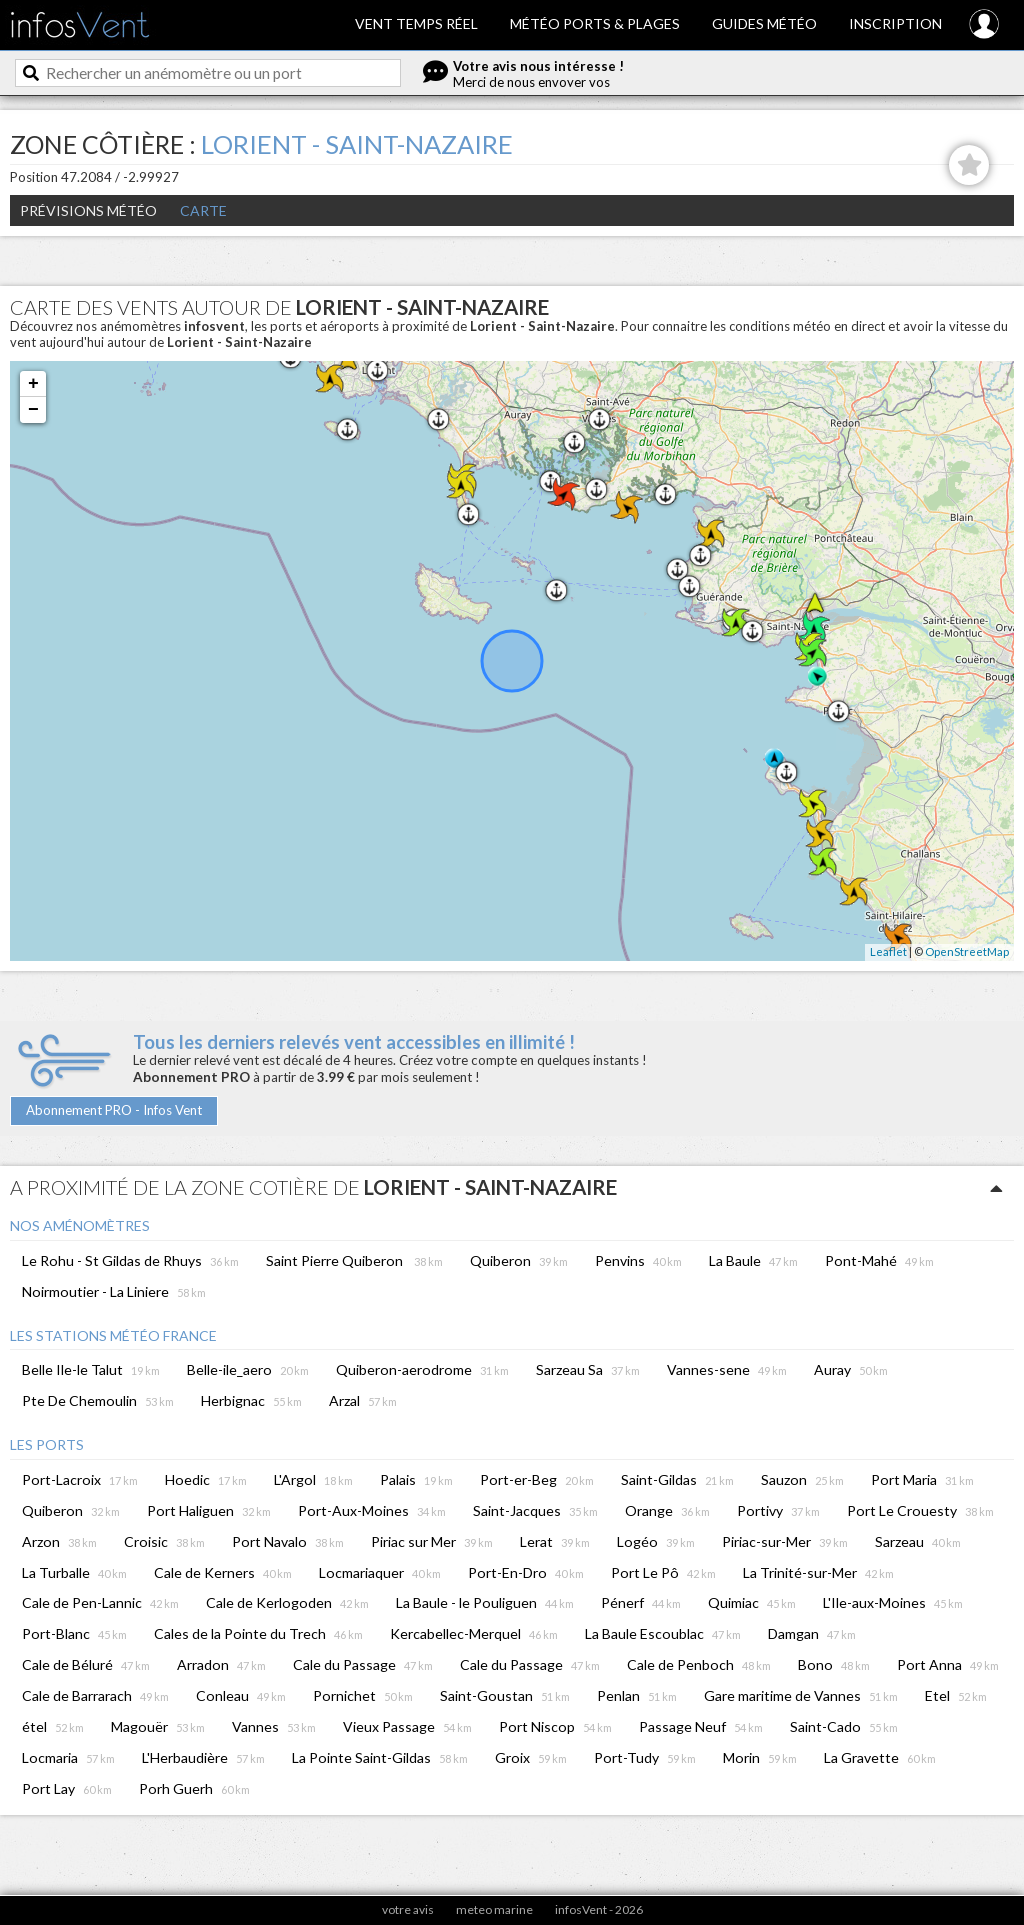 This screenshot has width=1024, height=1925. What do you see at coordinates (888, 951) in the screenshot?
I see `Leaflet` at bounding box center [888, 951].